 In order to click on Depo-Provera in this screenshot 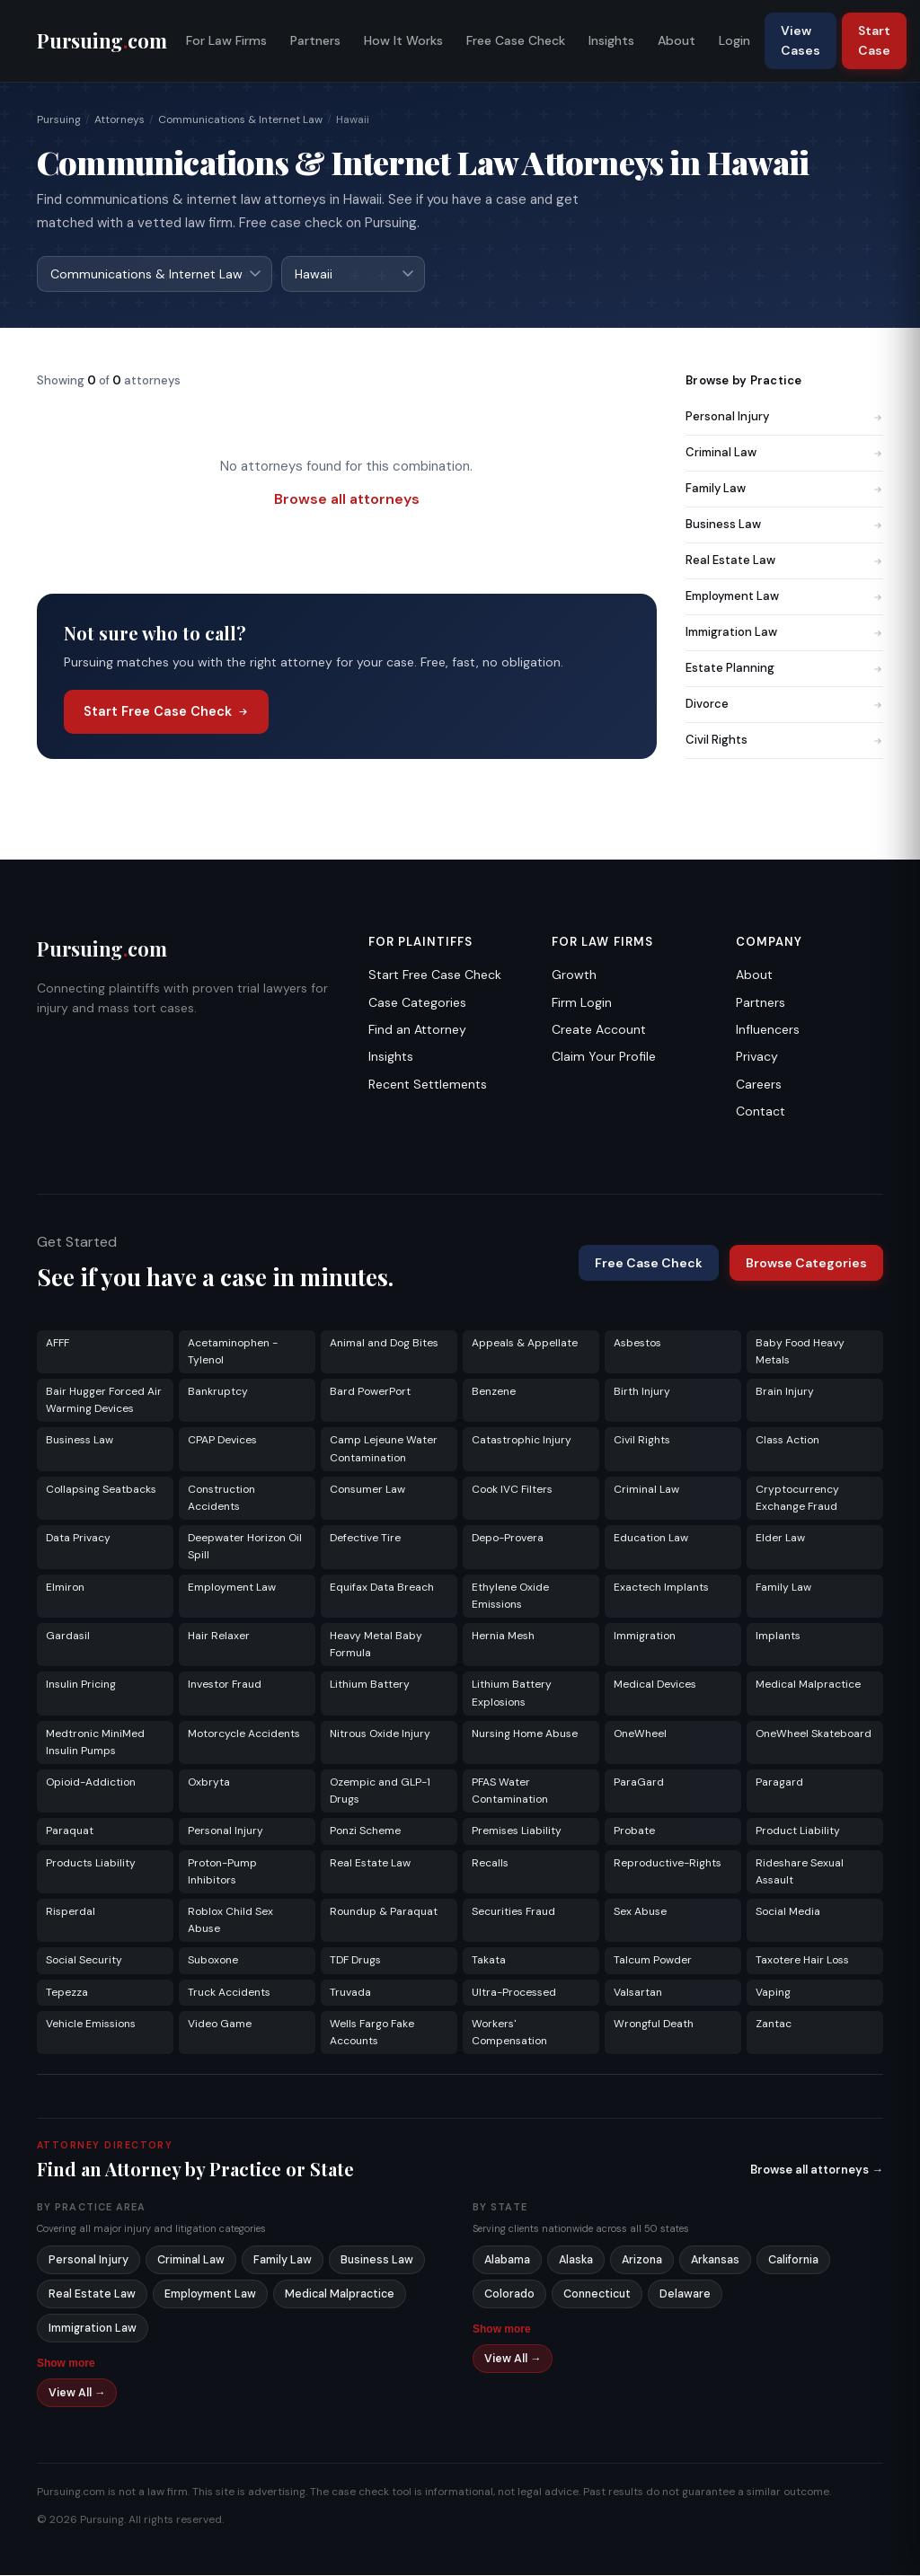, I will do `click(508, 1538)`.